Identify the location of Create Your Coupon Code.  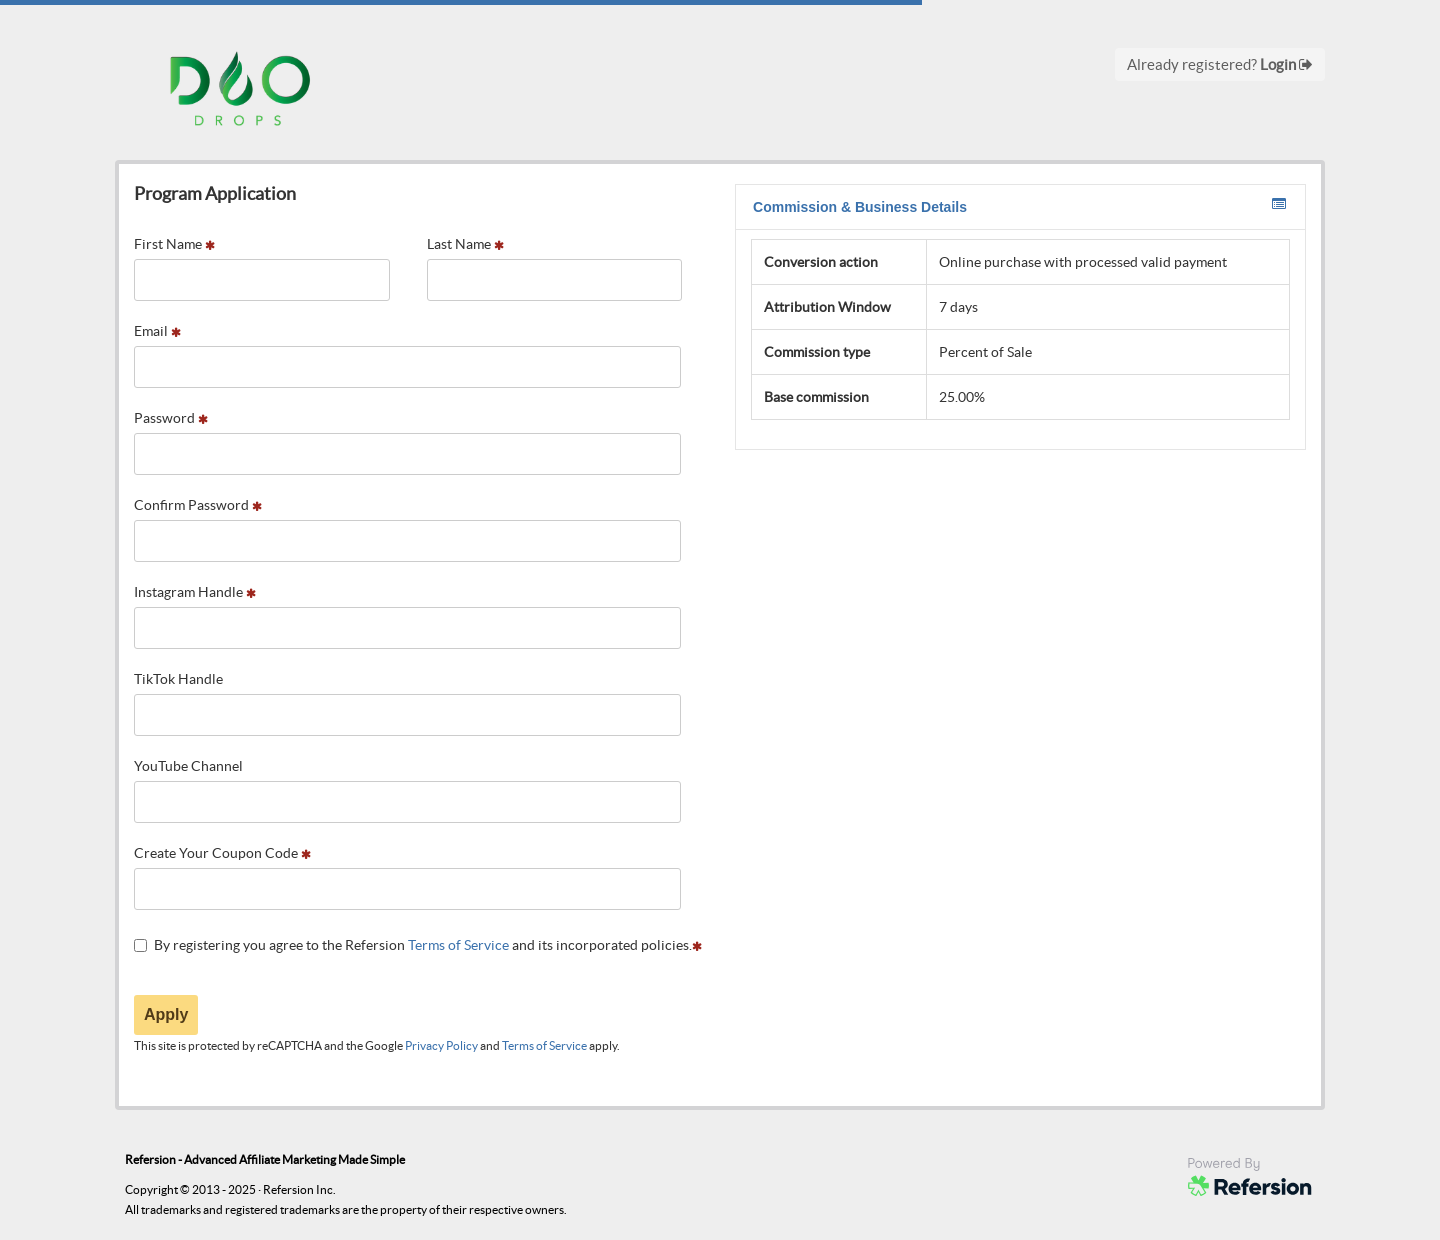
(222, 853).